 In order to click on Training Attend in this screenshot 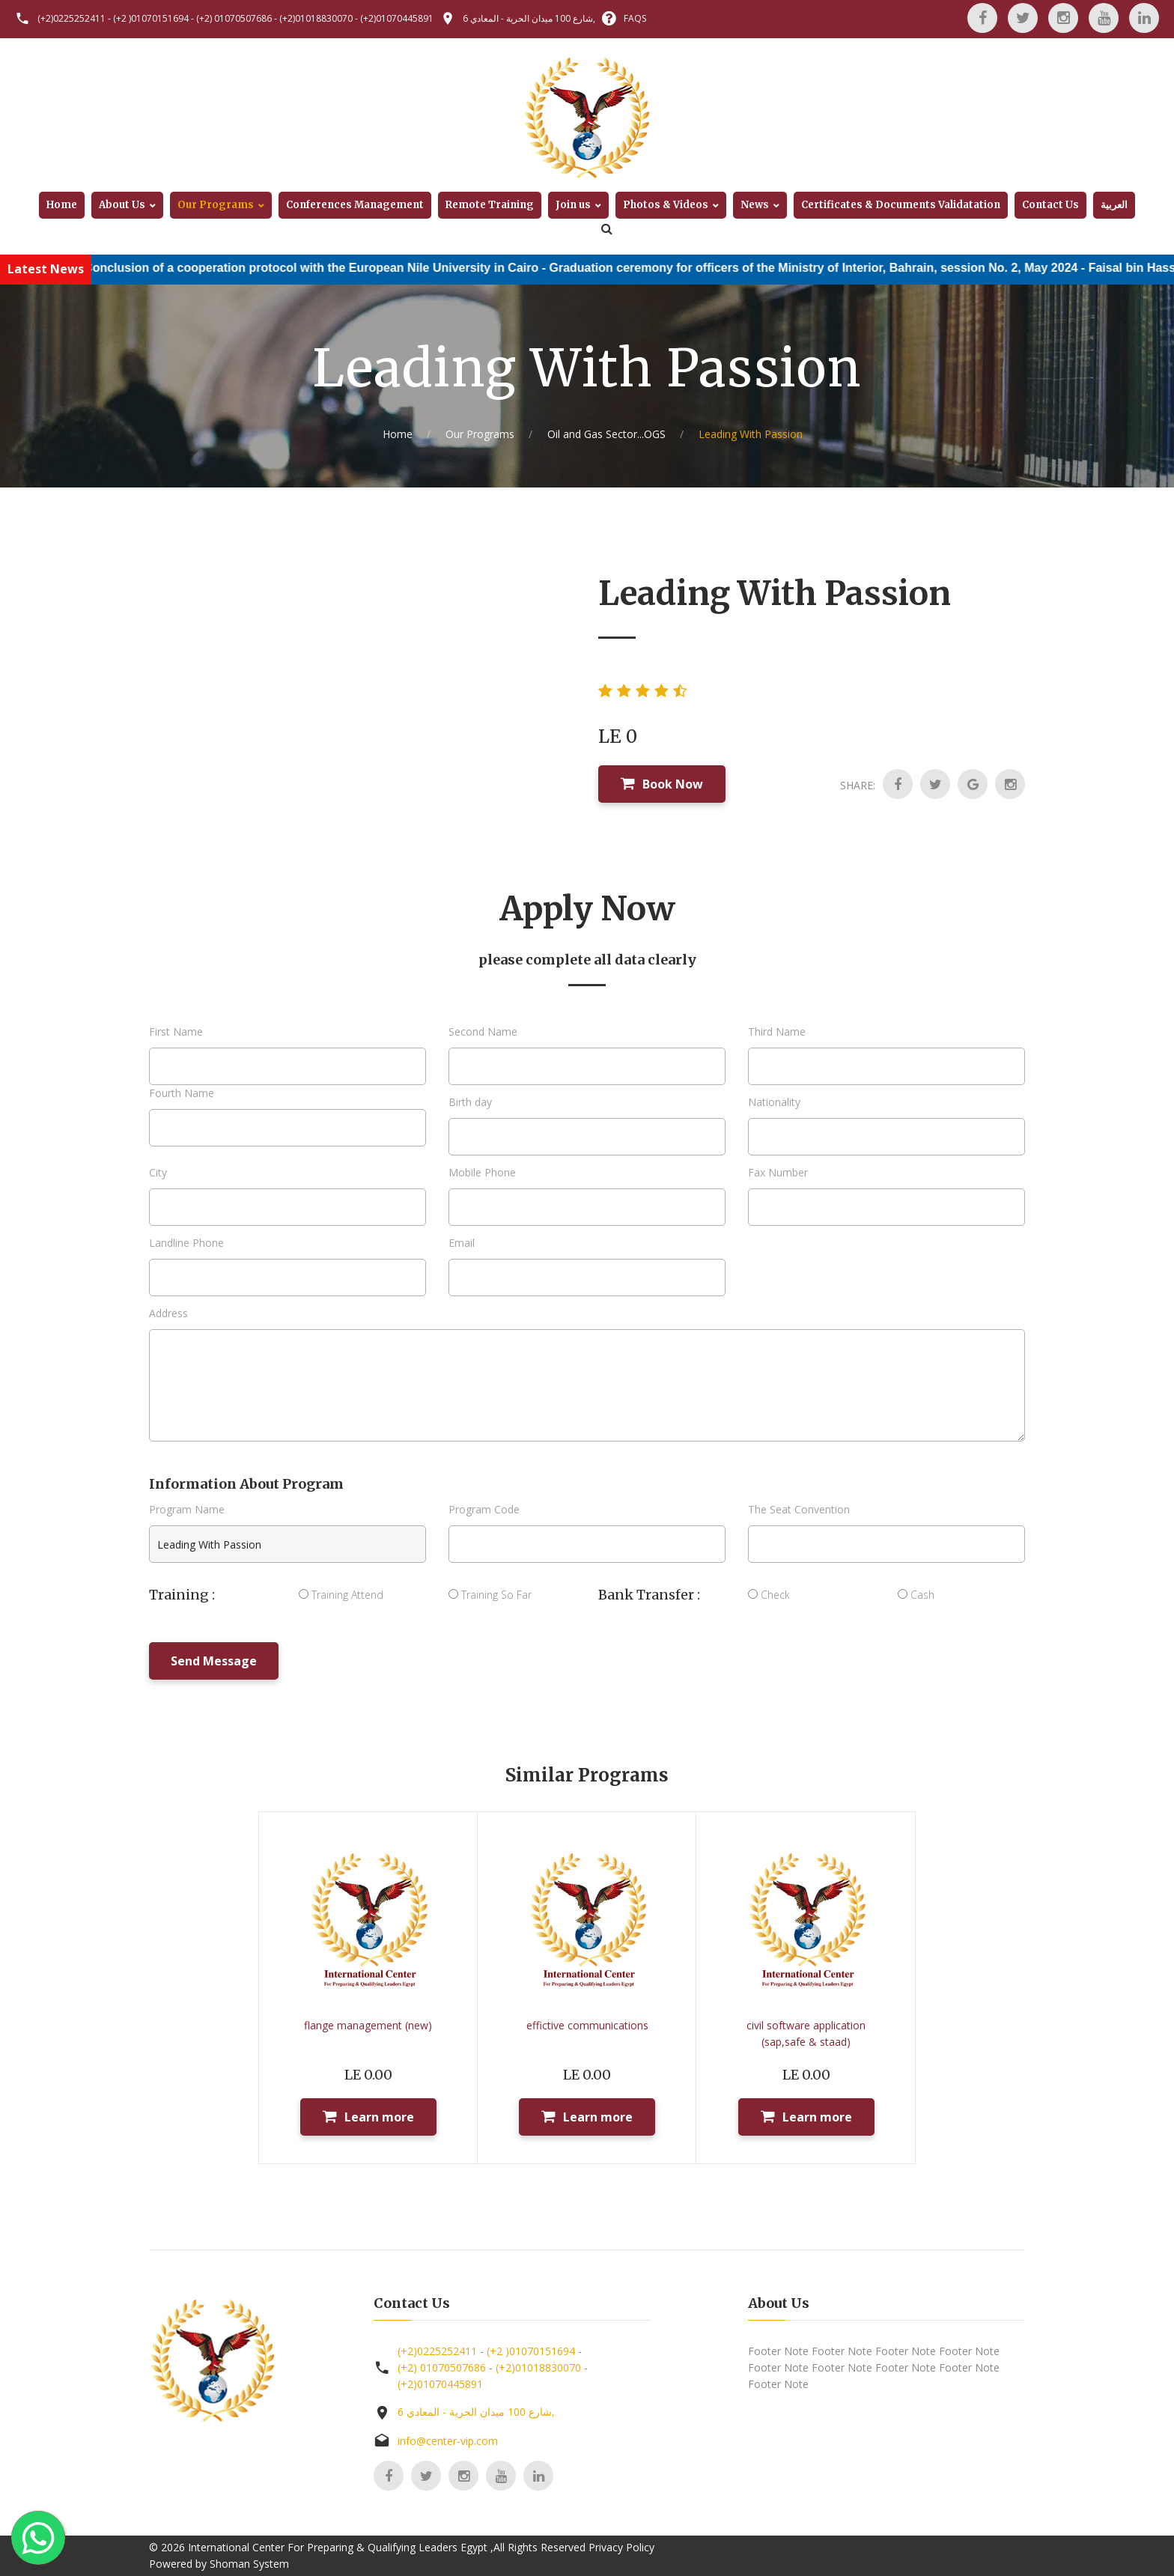, I will do `click(341, 1595)`.